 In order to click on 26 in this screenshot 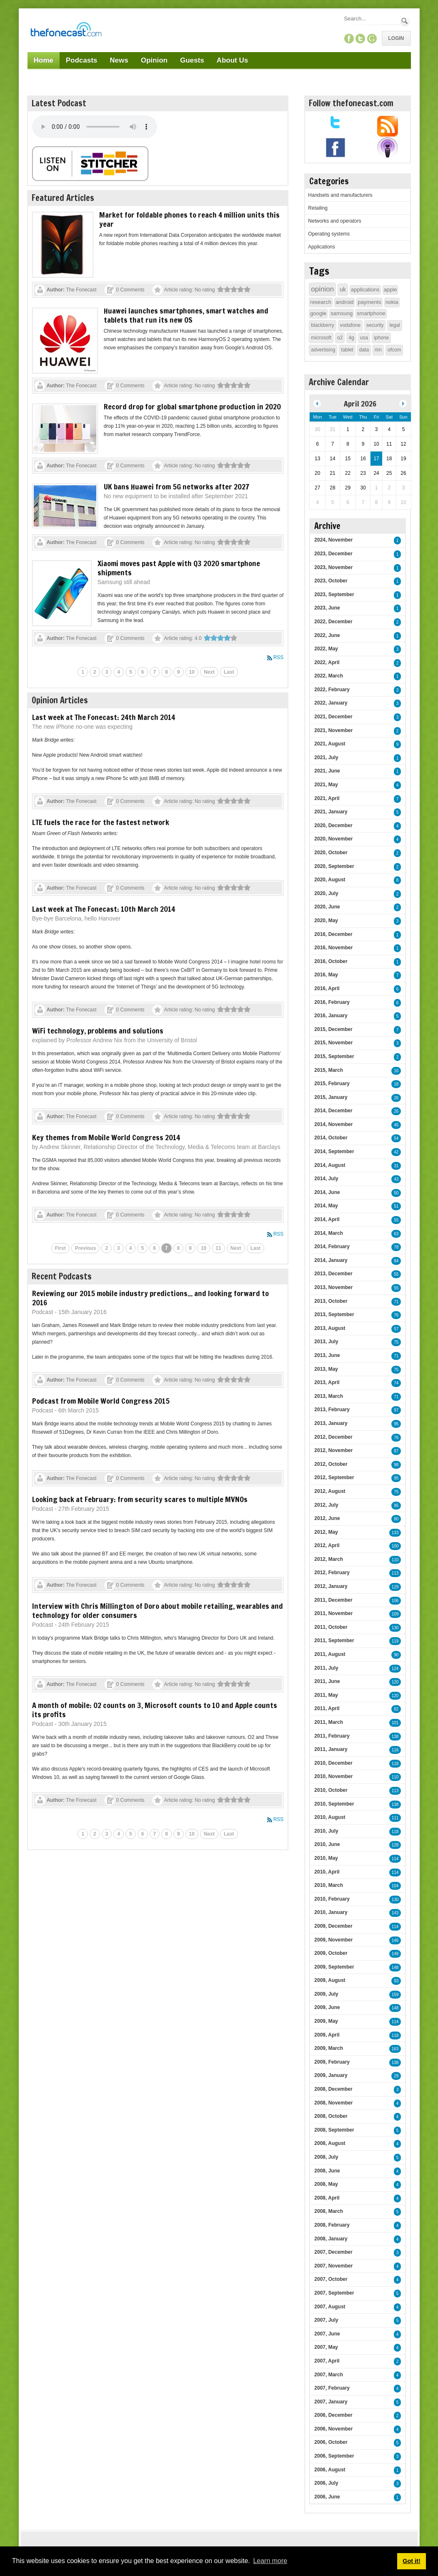, I will do `click(396, 1098)`.